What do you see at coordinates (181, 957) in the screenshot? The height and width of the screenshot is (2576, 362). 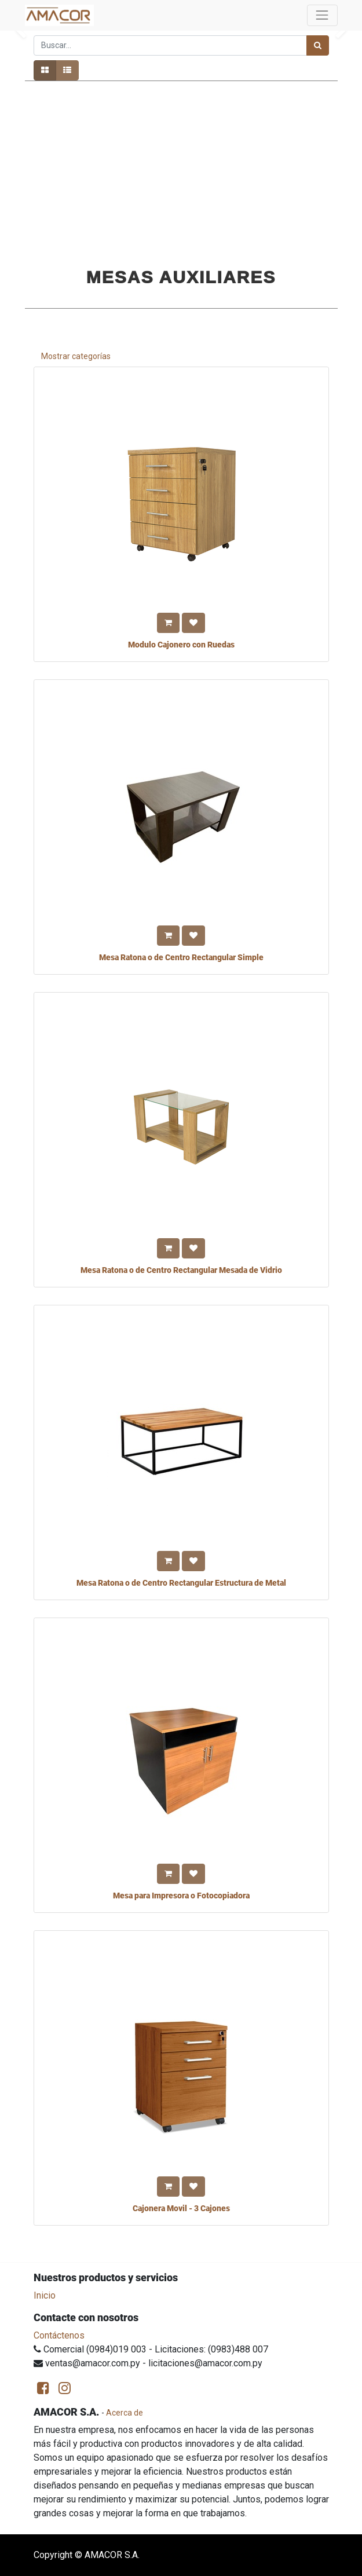 I see `Mesa Ratona o de Centro Rectangular Simple` at bounding box center [181, 957].